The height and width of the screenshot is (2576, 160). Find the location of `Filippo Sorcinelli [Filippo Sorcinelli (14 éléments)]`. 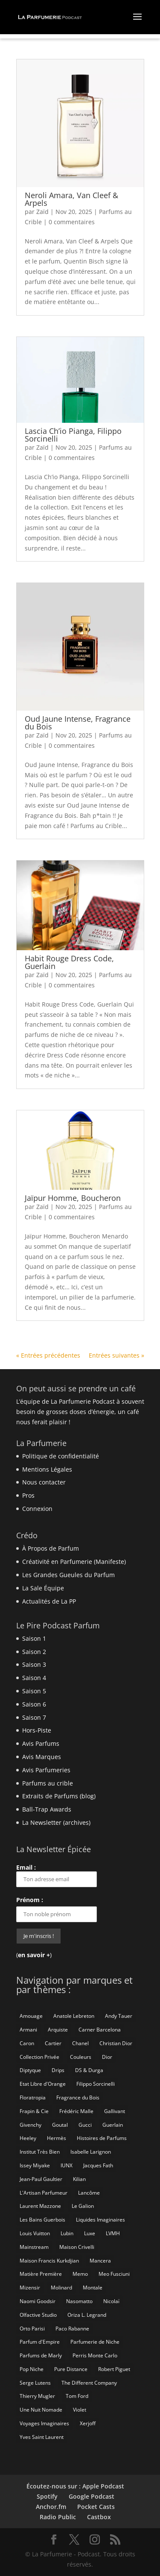

Filippo Sorcinelli [Filippo Sorcinelli (14 éléments)] is located at coordinates (95, 2083).